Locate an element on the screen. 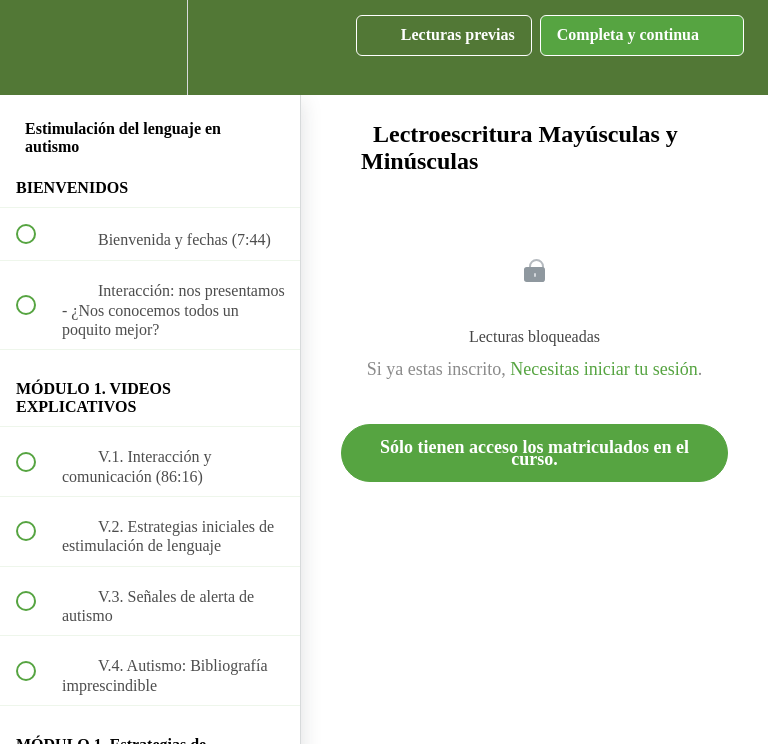  [button] is located at coordinates (37, 47).